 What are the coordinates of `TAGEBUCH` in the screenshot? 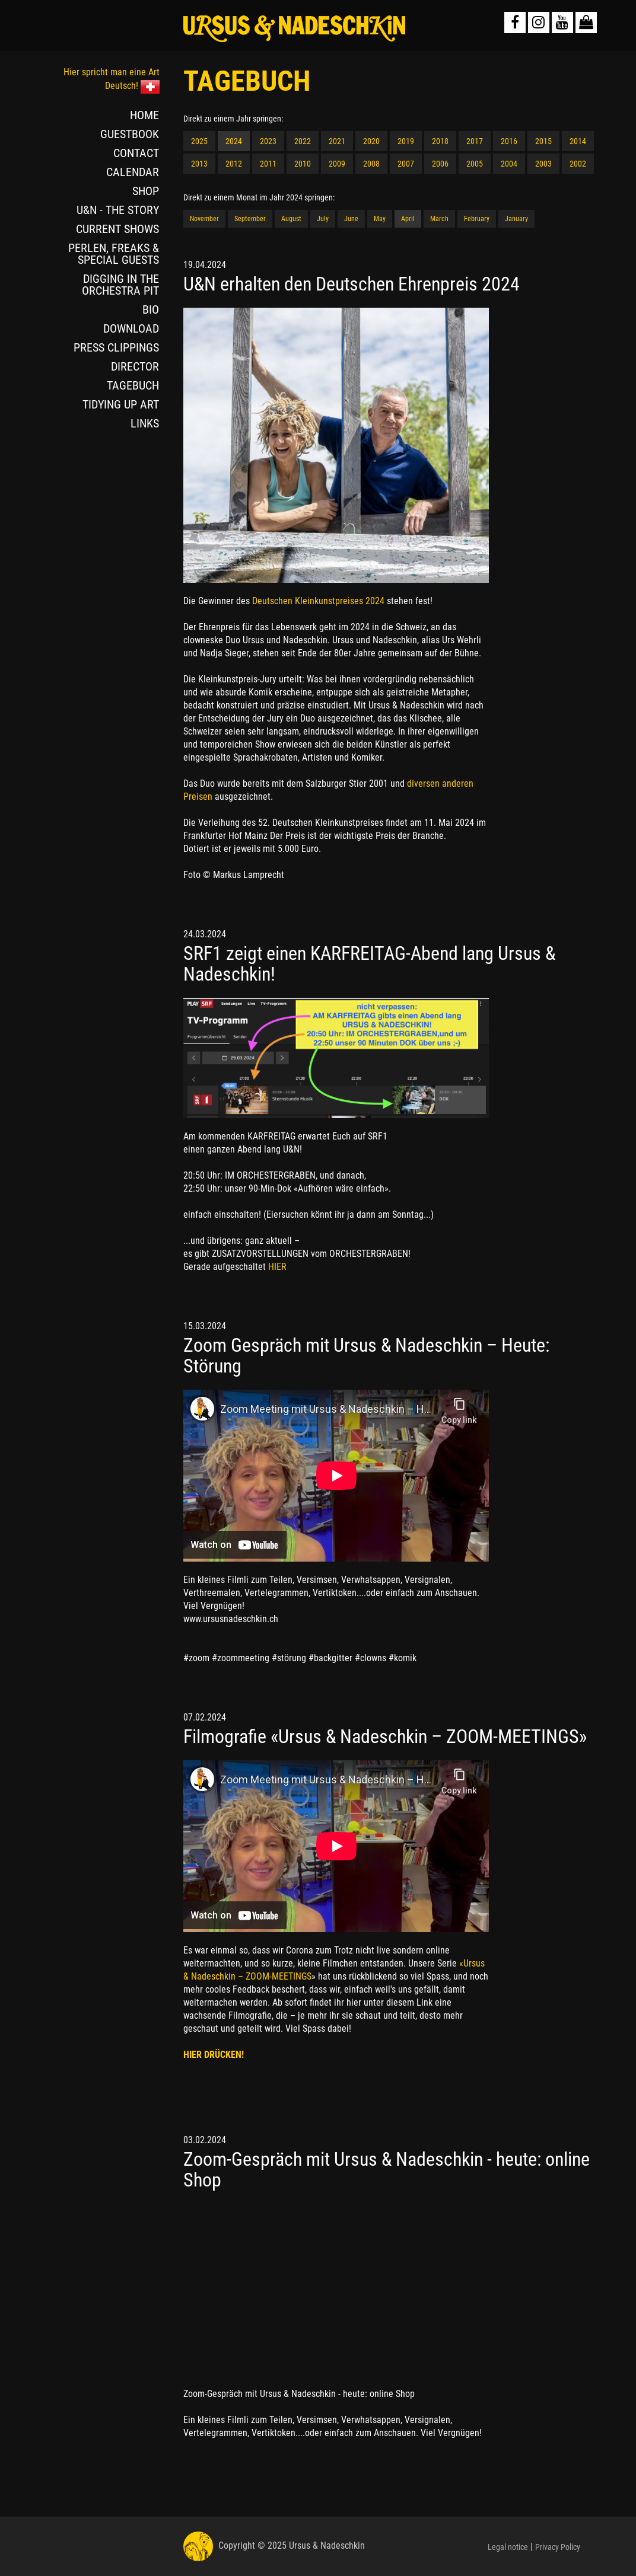 It's located at (133, 385).